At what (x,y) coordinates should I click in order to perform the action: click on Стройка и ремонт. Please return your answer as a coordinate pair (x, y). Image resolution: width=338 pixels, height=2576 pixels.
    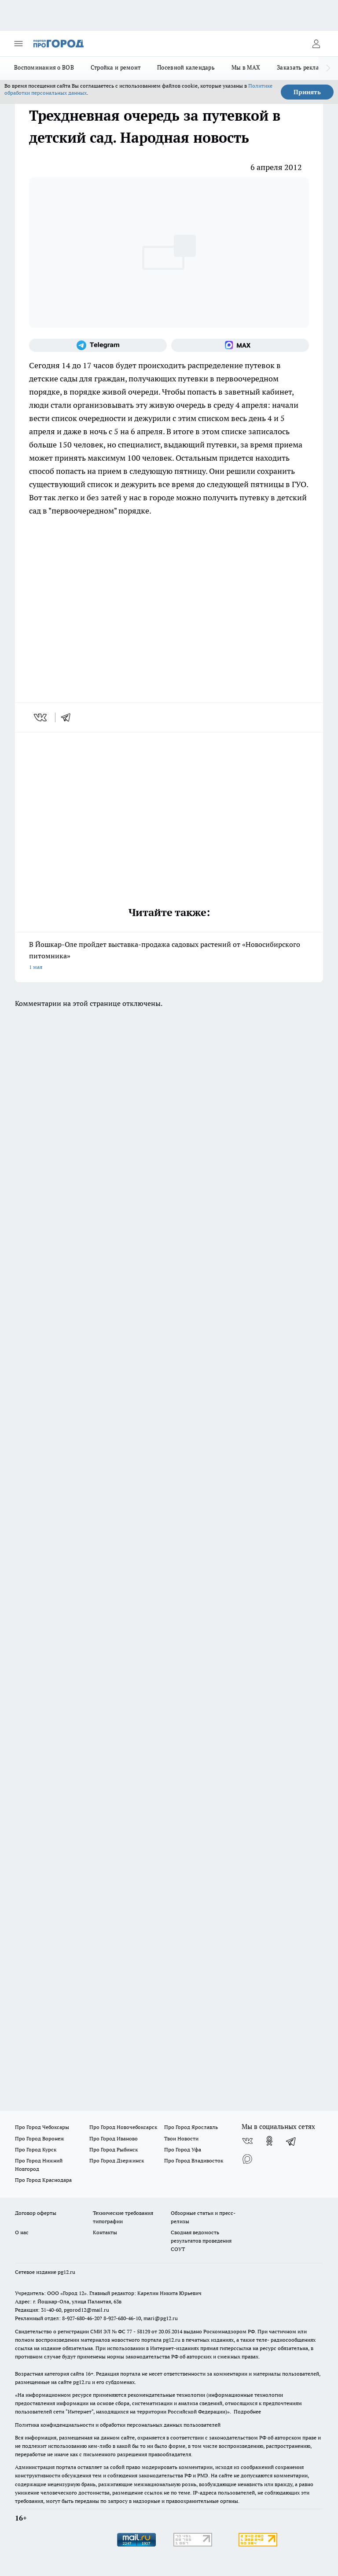
    Looking at the image, I should click on (115, 67).